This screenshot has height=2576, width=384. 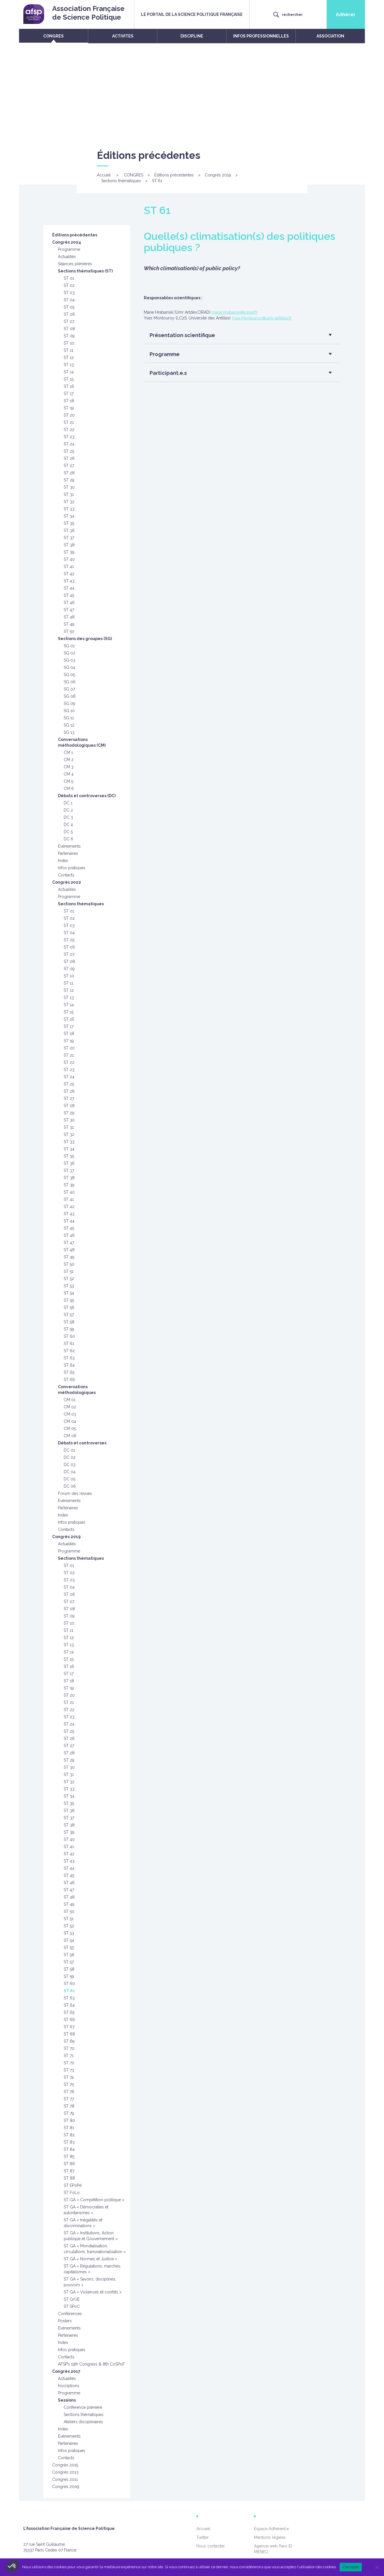 What do you see at coordinates (69, 364) in the screenshot?
I see `ST 13` at bounding box center [69, 364].